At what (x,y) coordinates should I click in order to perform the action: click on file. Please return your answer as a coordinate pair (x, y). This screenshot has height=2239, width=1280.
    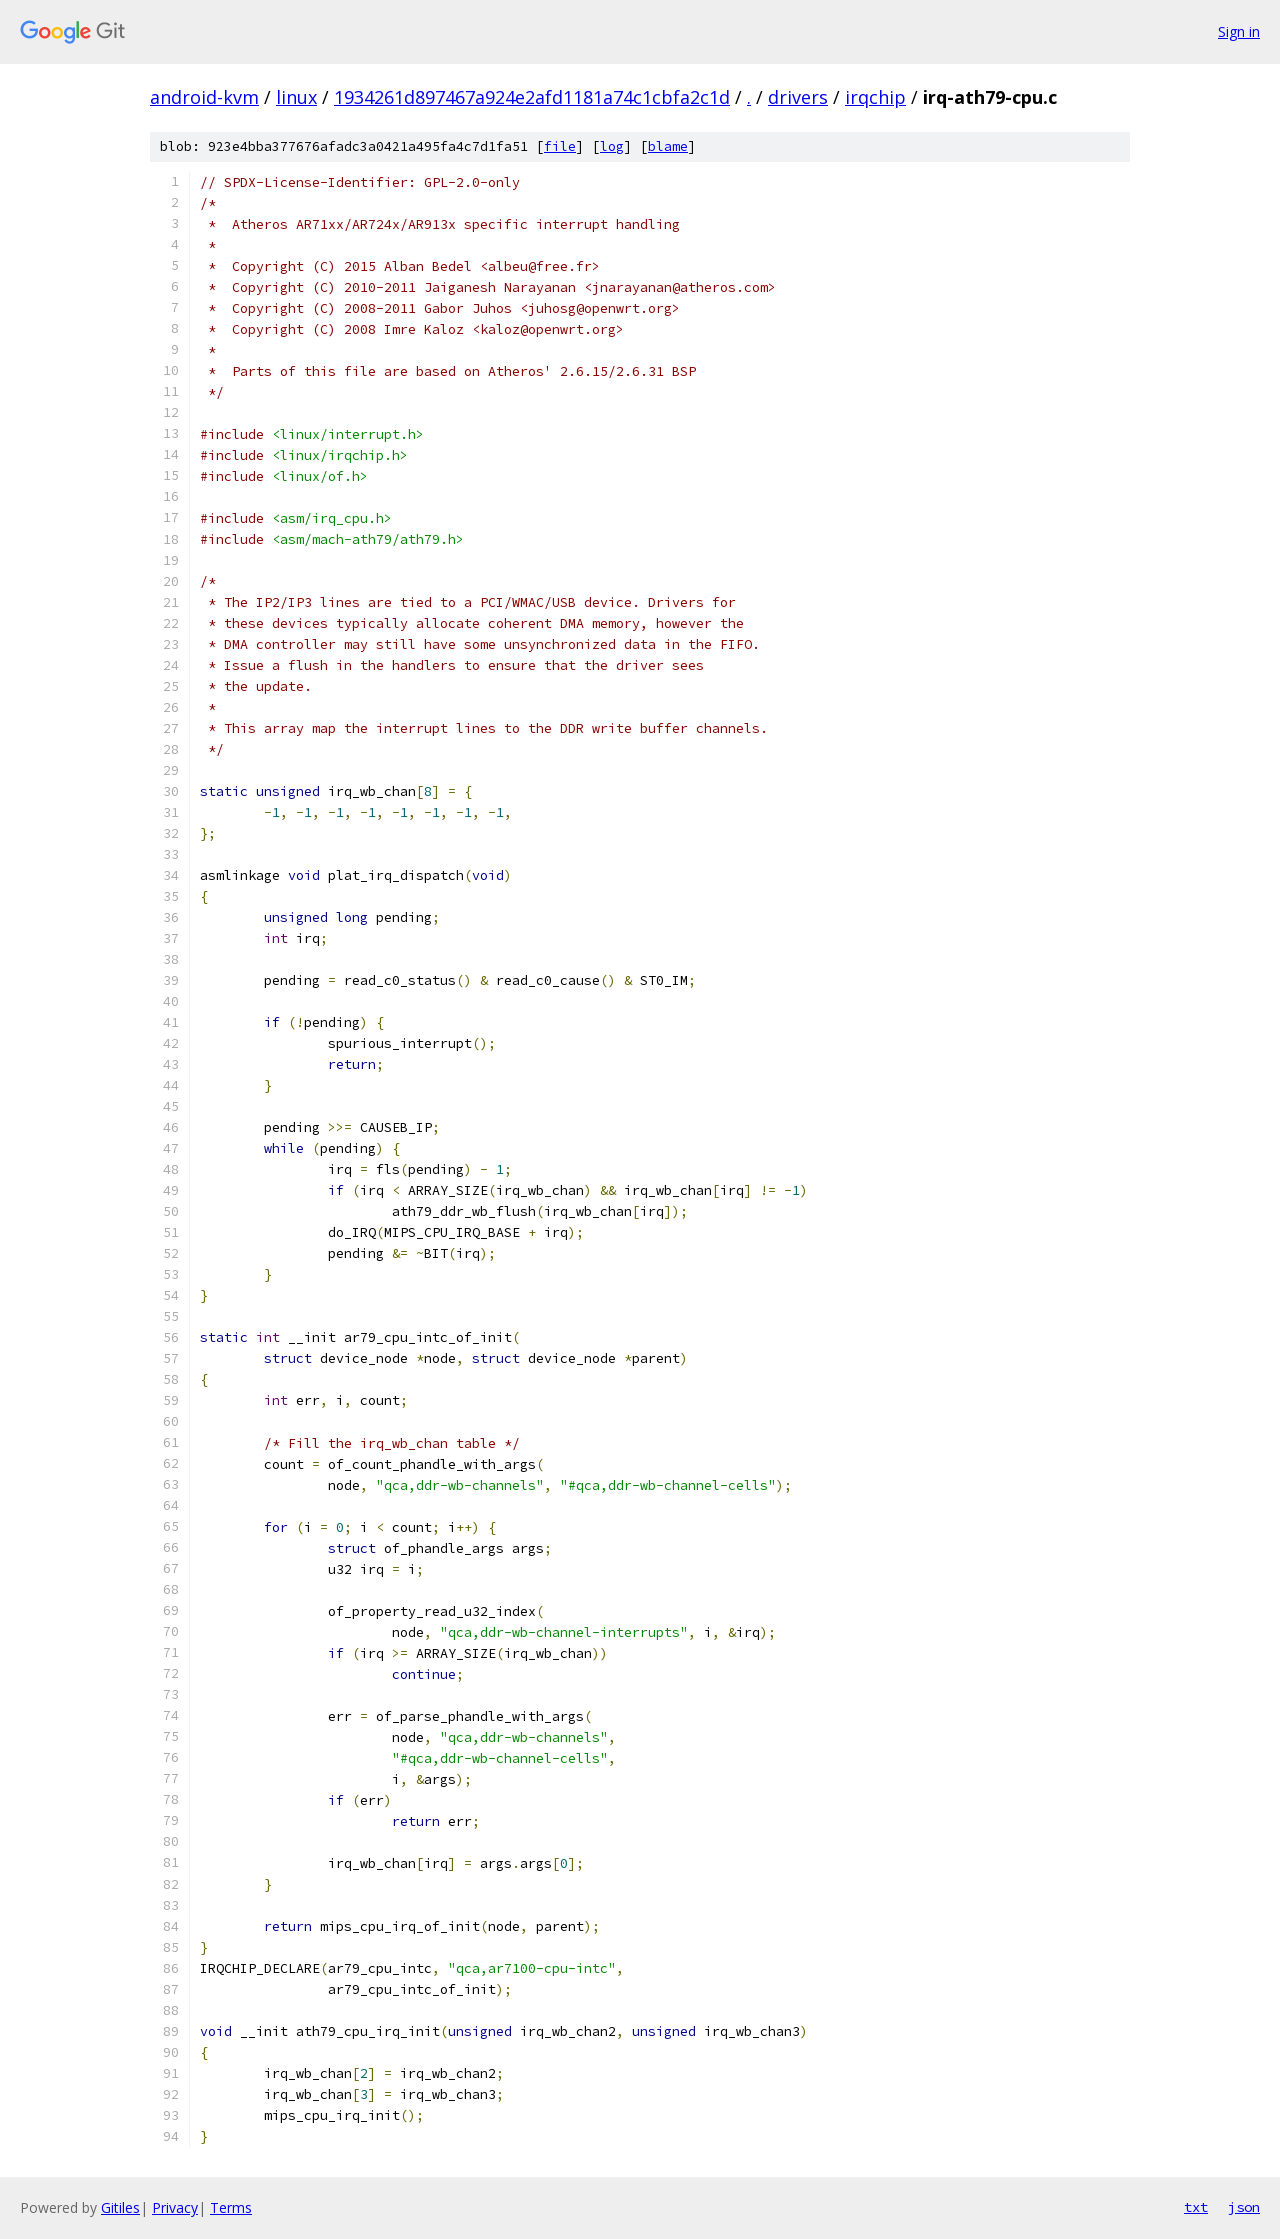
    Looking at the image, I should click on (560, 146).